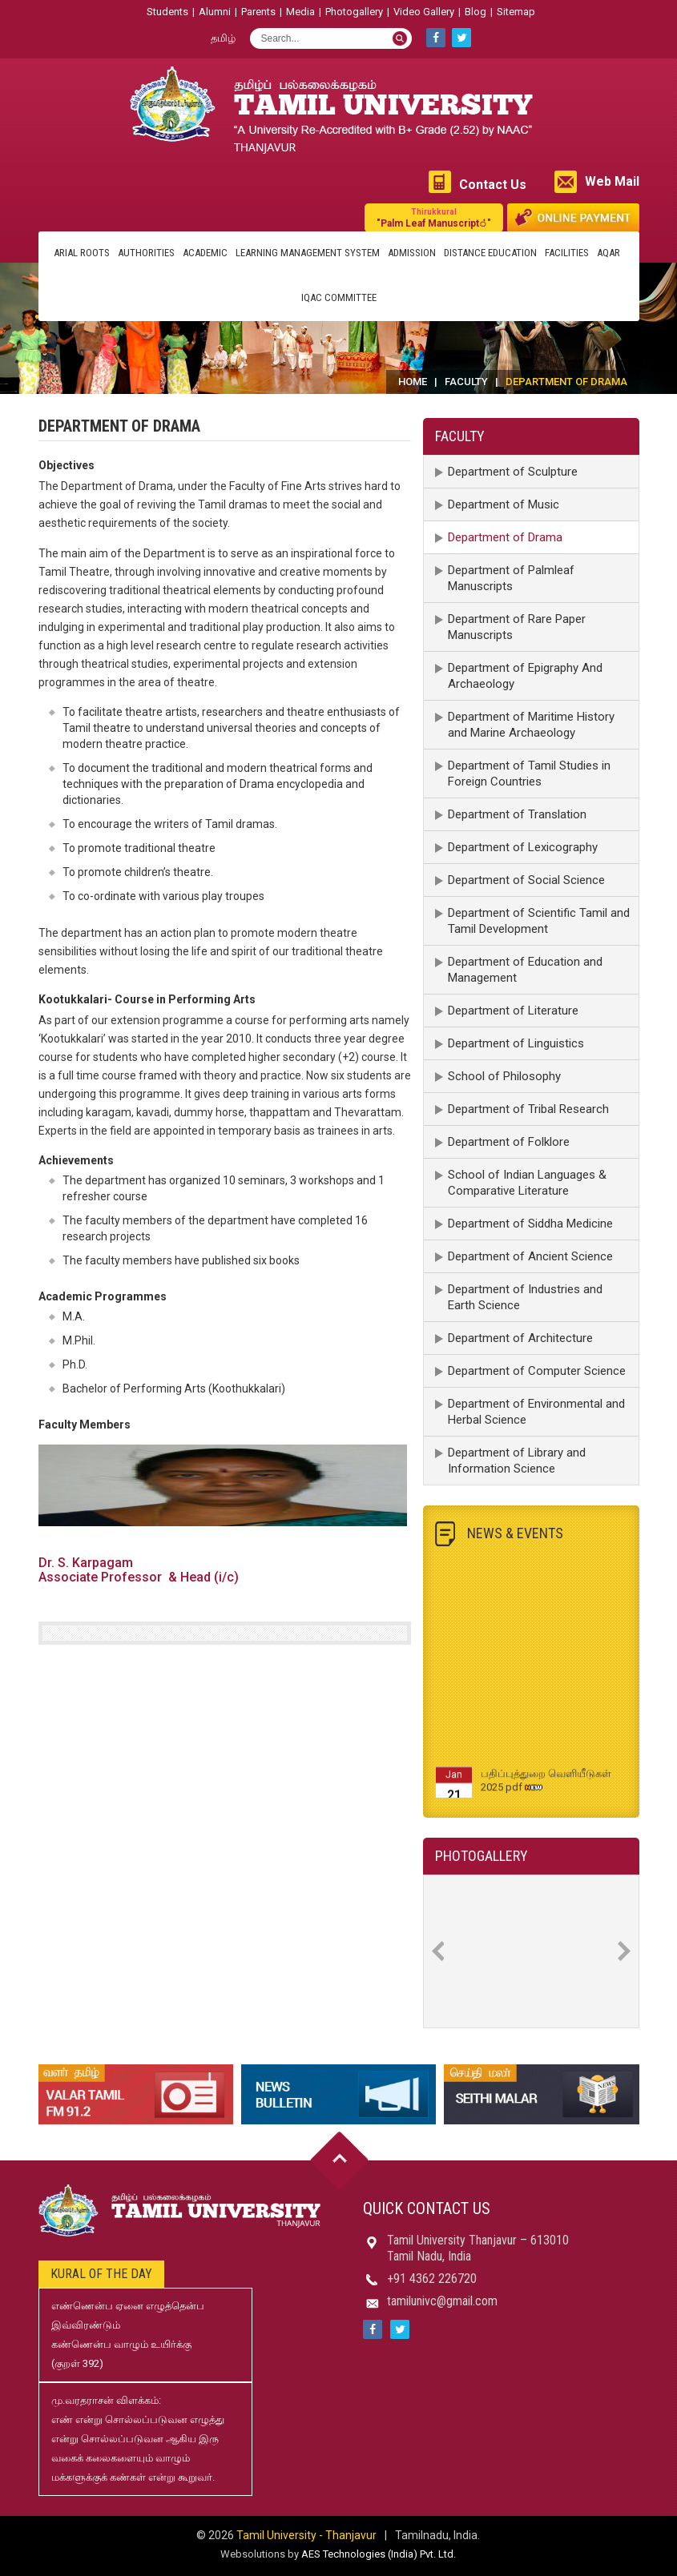 The image size is (677, 2576). What do you see at coordinates (167, 12) in the screenshot?
I see `Students` at bounding box center [167, 12].